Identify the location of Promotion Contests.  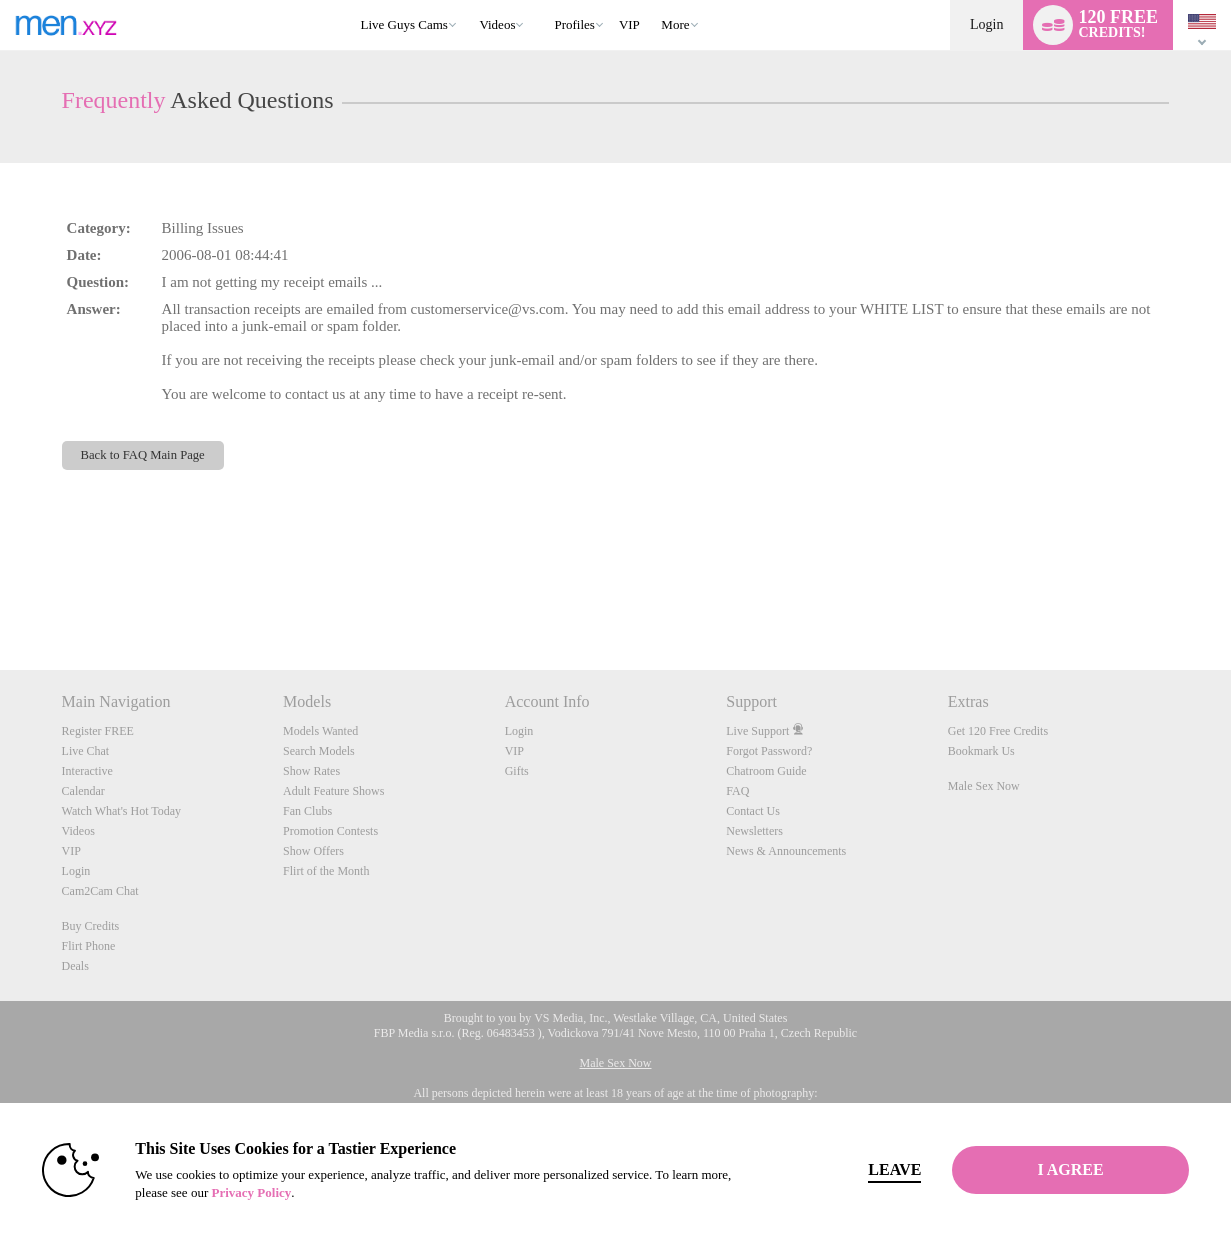
(330, 831).